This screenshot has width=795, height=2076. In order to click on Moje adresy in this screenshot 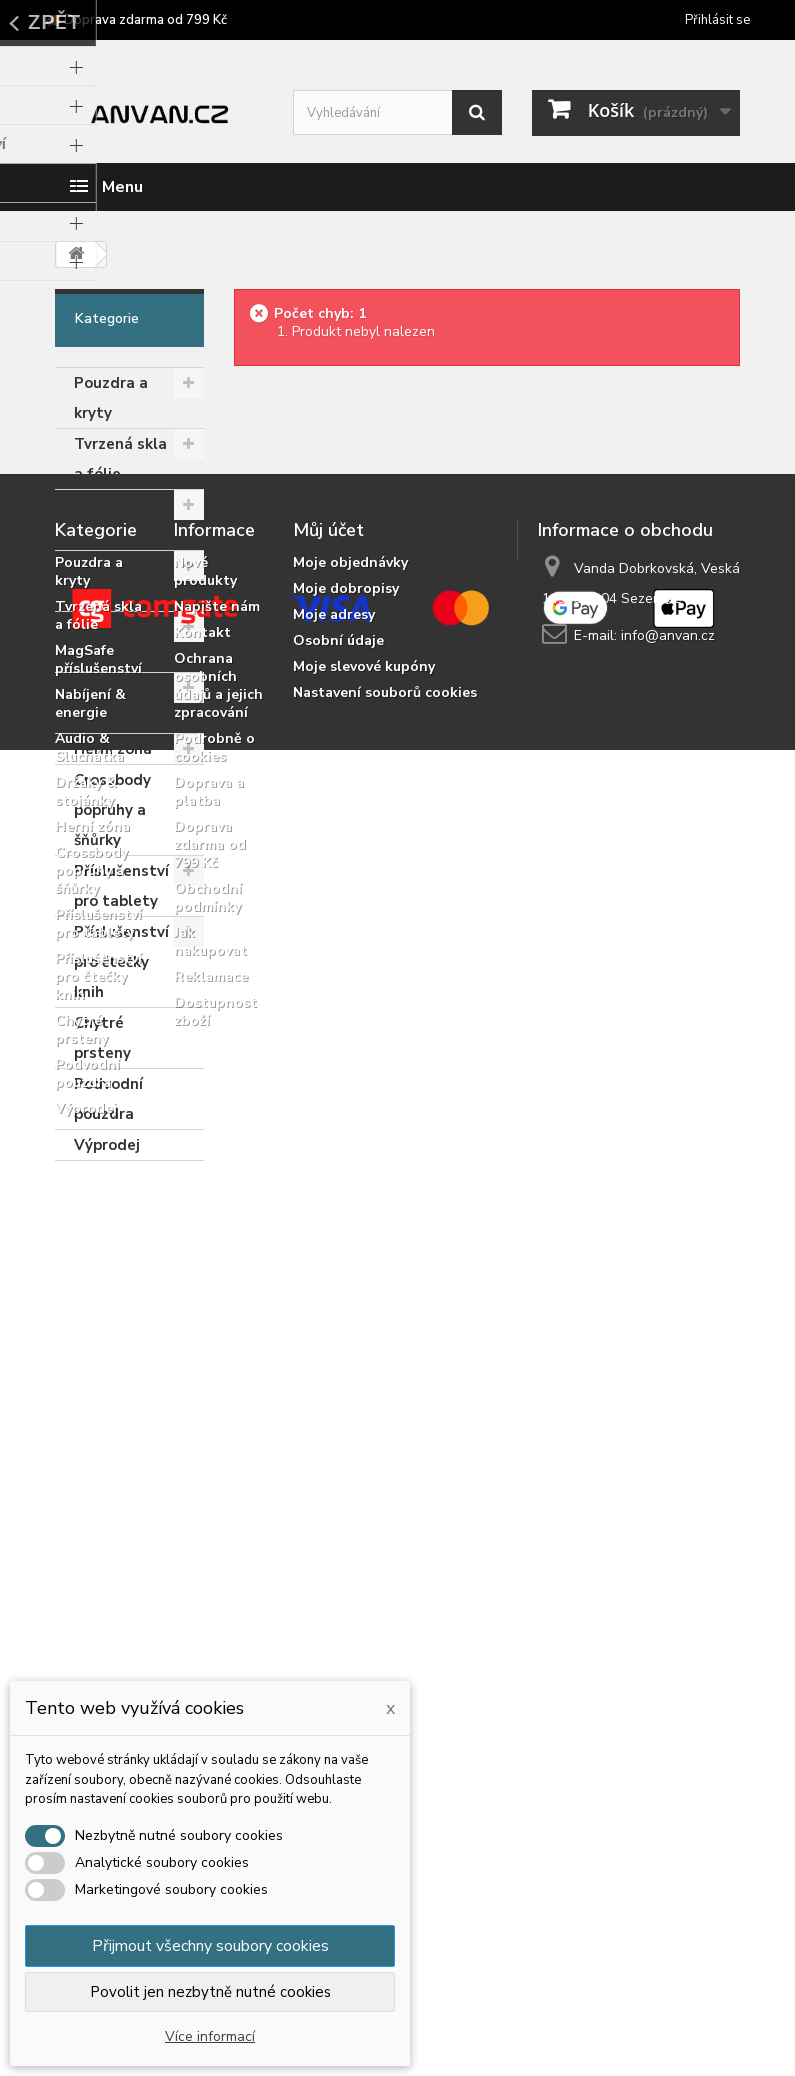, I will do `click(334, 1381)`.